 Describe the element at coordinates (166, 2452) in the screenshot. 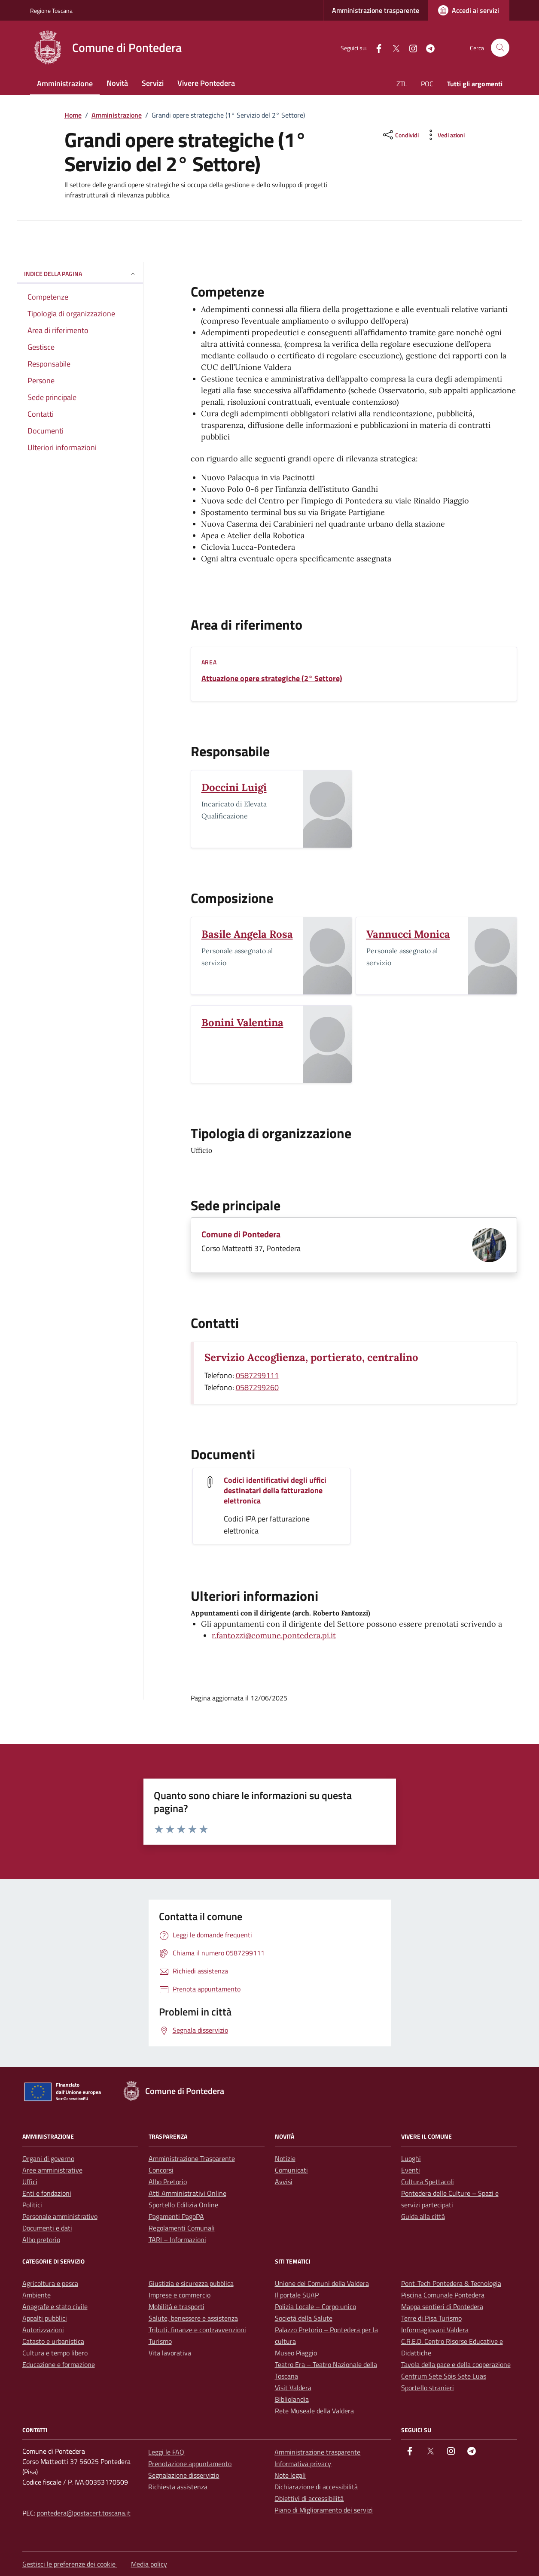

I see `Leggi le FAQ` at that location.